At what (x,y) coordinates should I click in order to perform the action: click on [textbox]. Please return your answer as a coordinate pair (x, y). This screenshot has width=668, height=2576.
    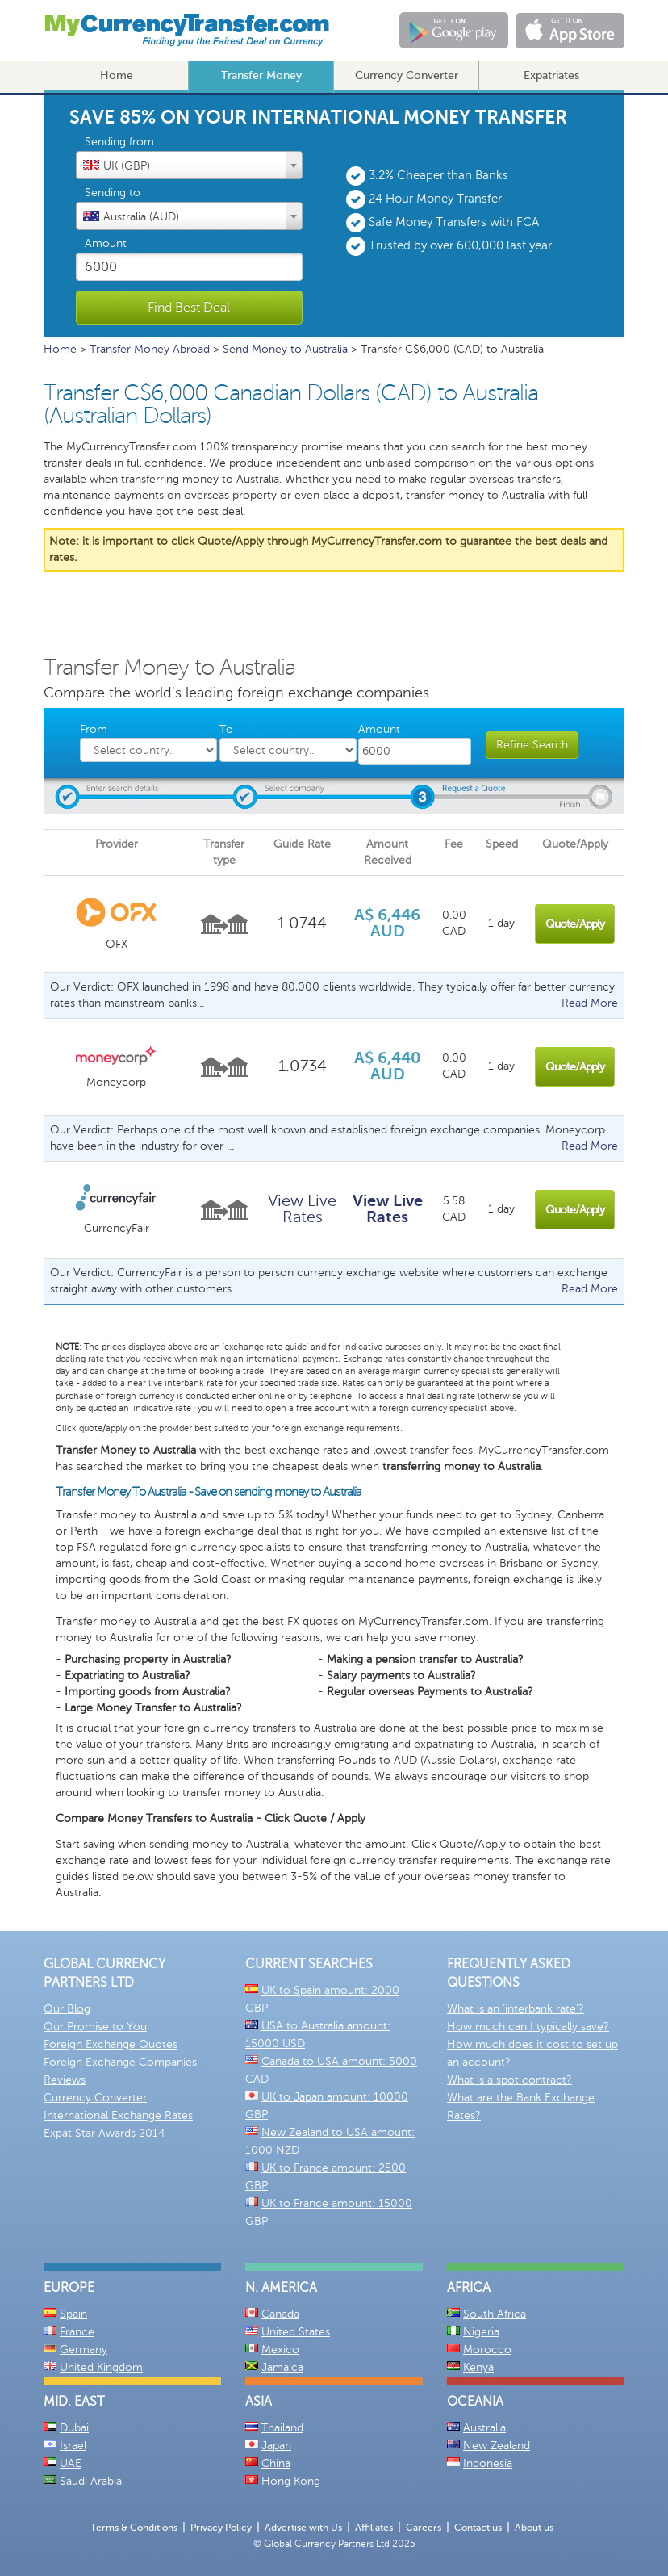
    Looking at the image, I should click on (189, 165).